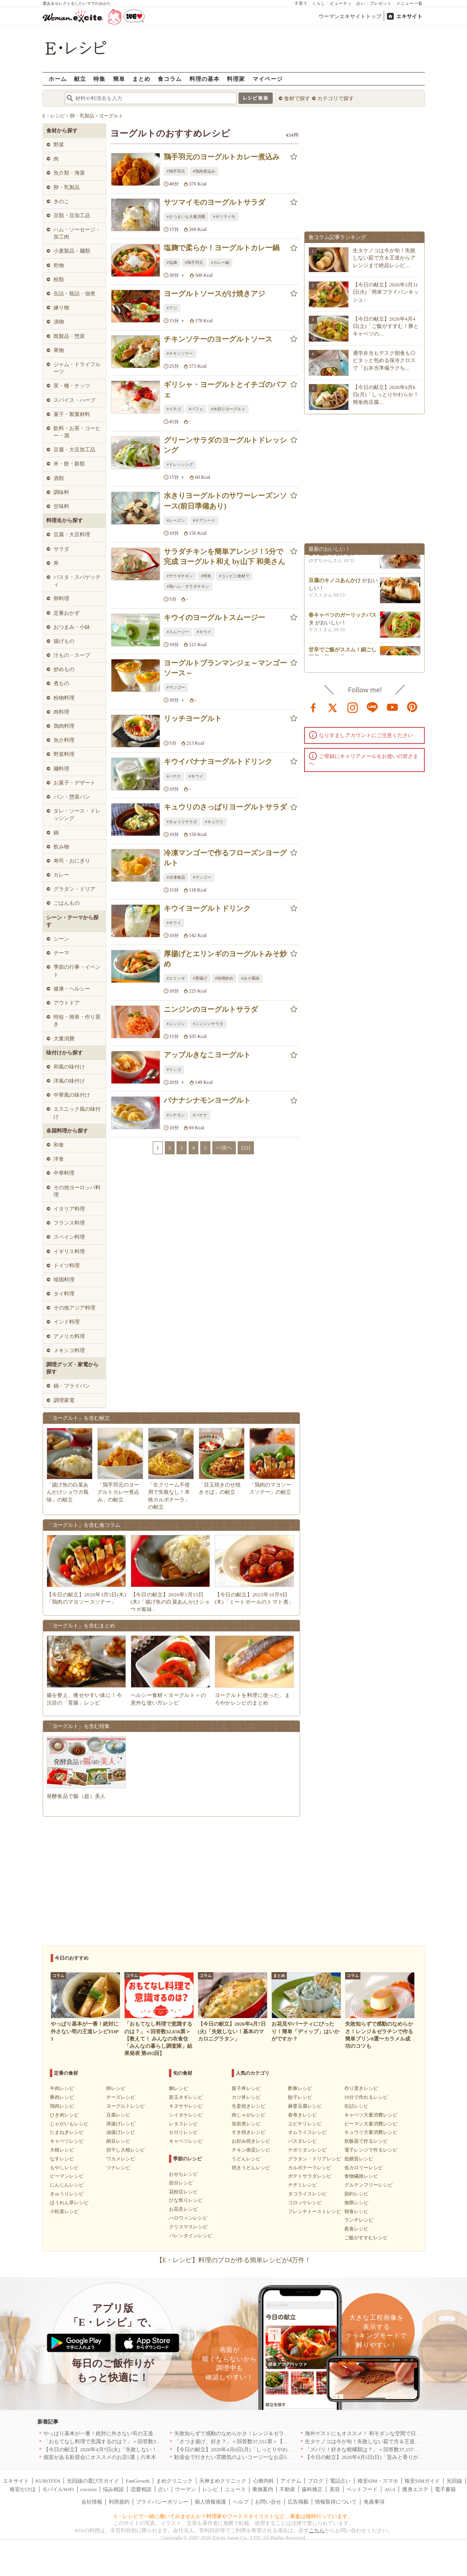 Image resolution: width=467 pixels, height=2576 pixels. I want to click on カツ丼レシピ, so click(246, 2097).